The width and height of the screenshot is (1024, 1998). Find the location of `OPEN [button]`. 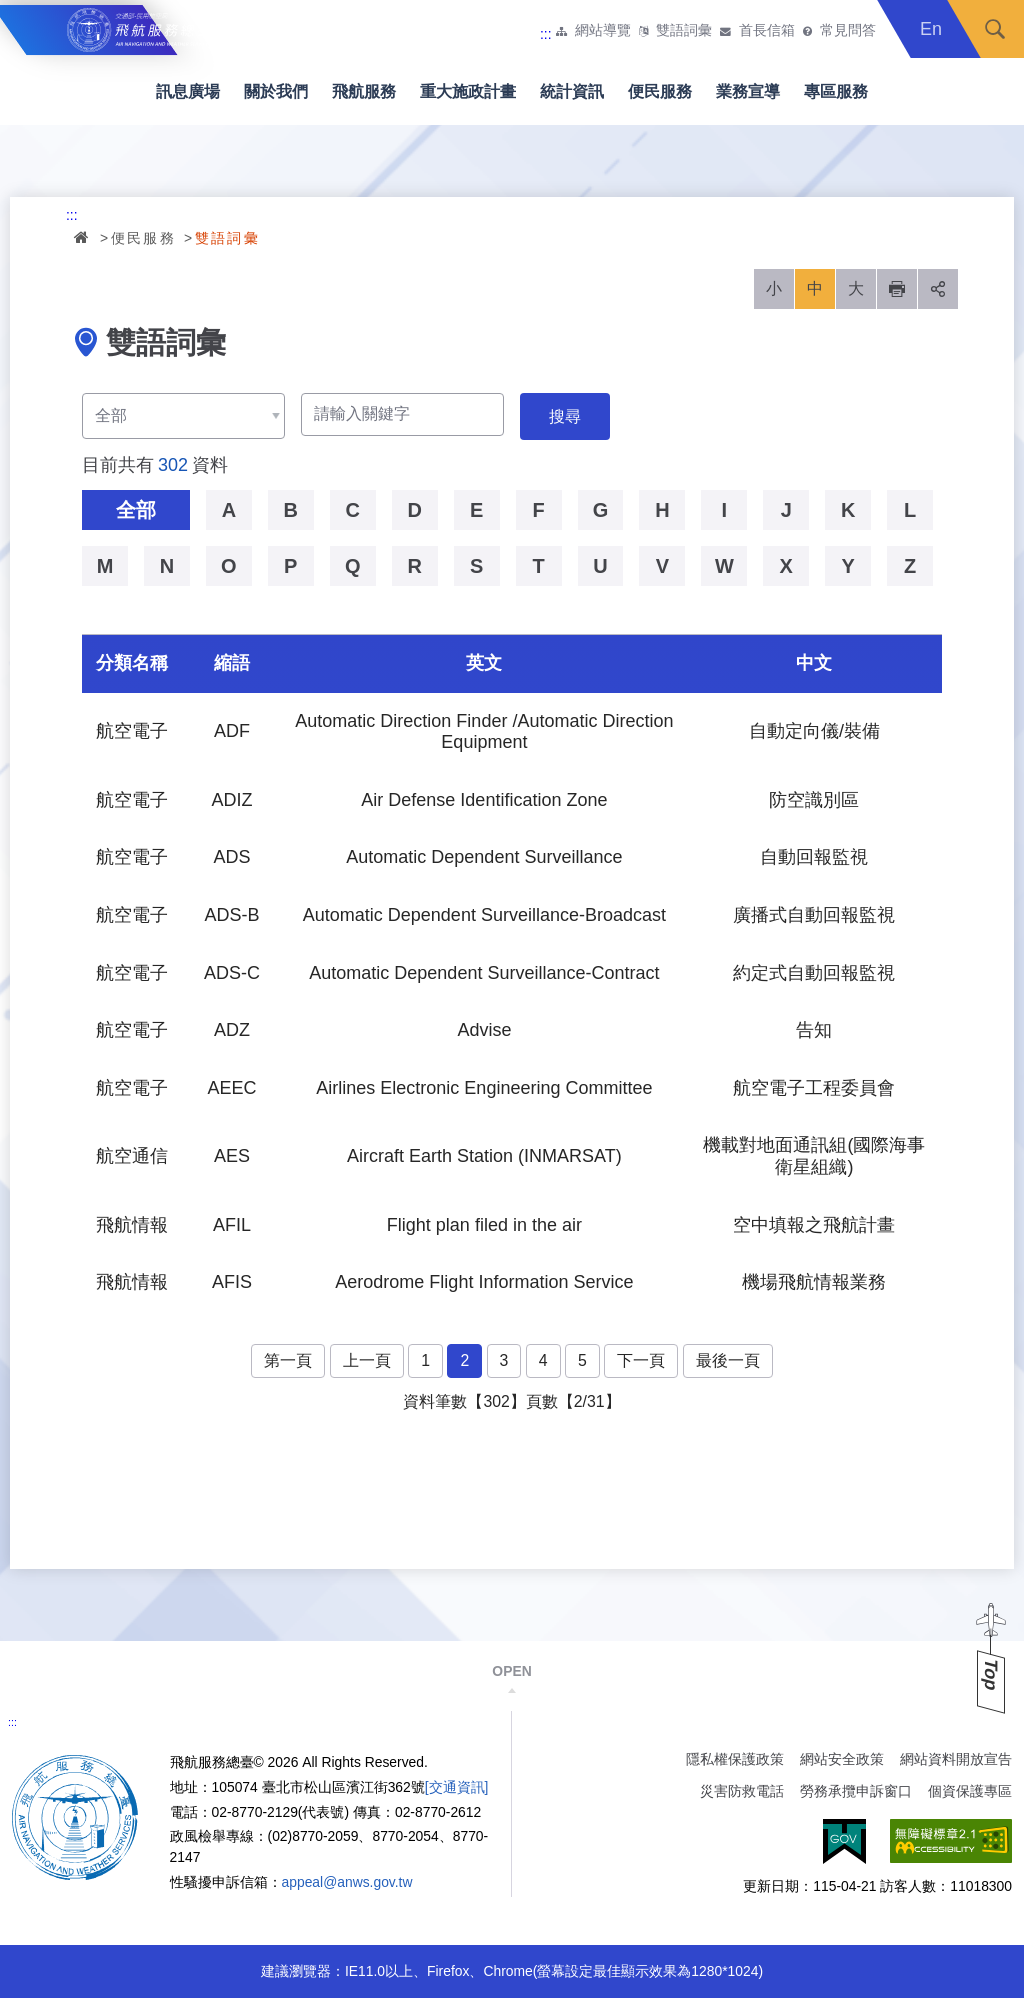

OPEN [button] is located at coordinates (511, 1671).